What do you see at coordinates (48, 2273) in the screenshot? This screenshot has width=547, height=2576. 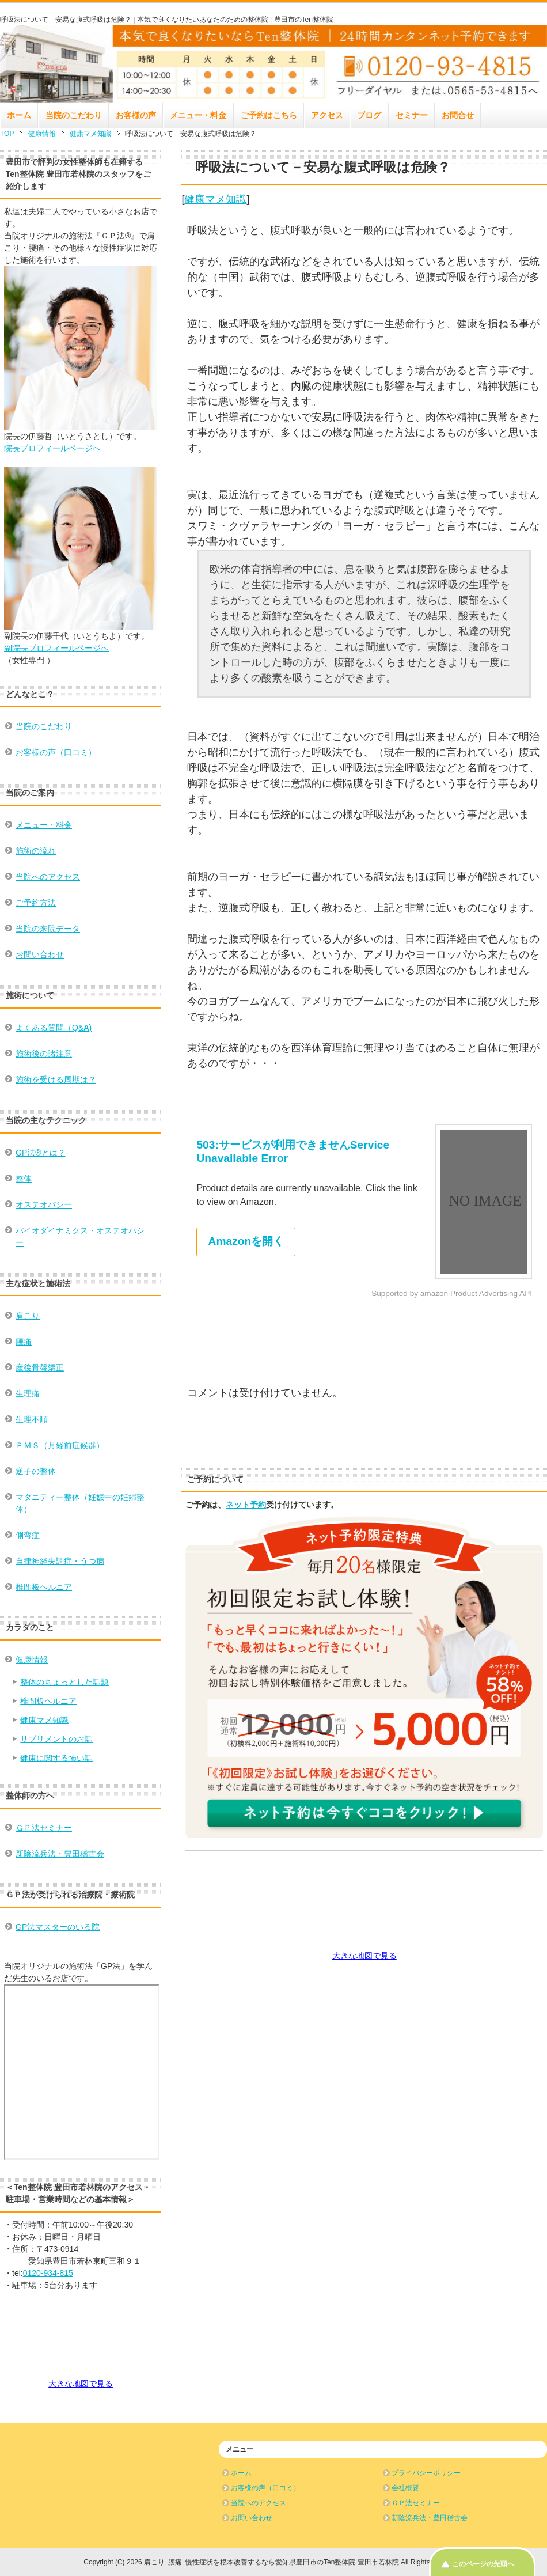 I see `0120-934-815` at bounding box center [48, 2273].